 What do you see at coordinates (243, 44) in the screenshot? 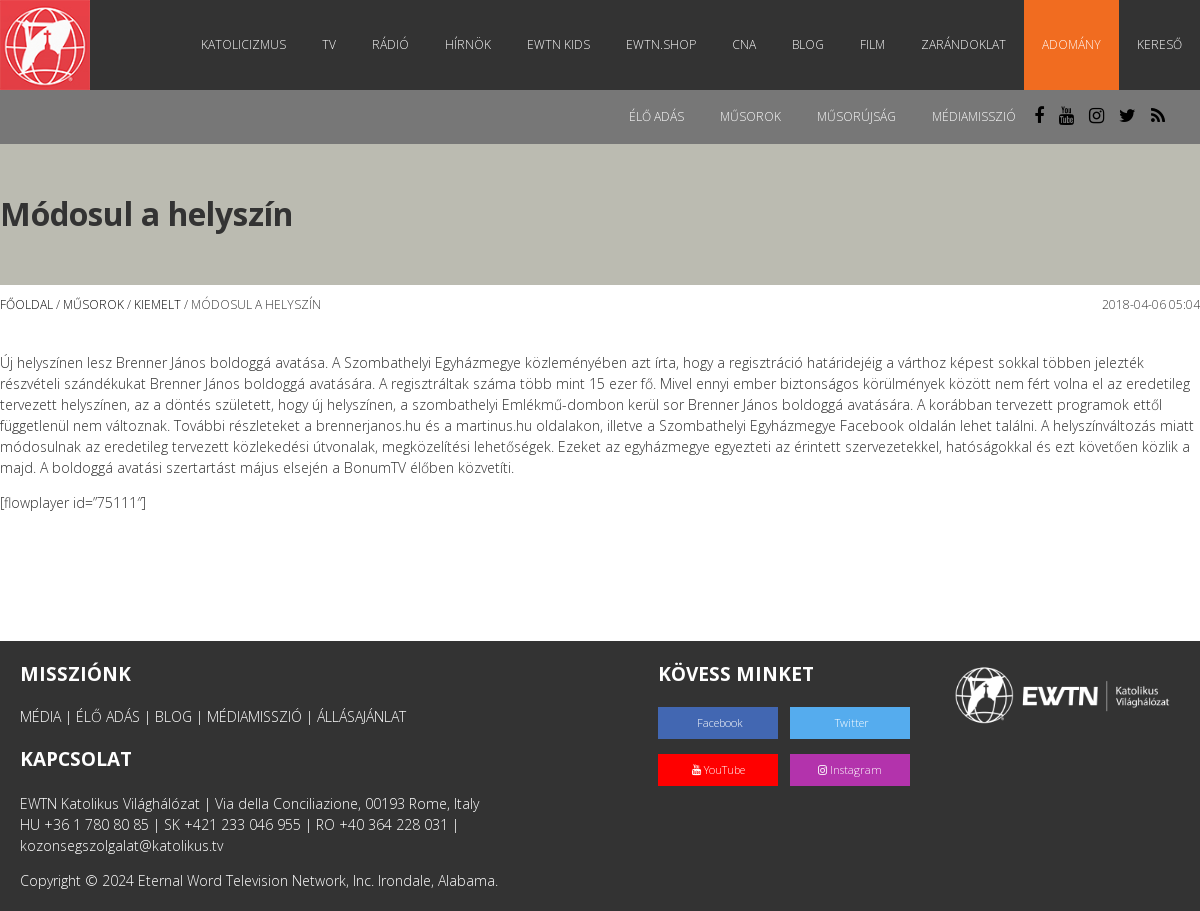
I see `Katolicizmus` at bounding box center [243, 44].